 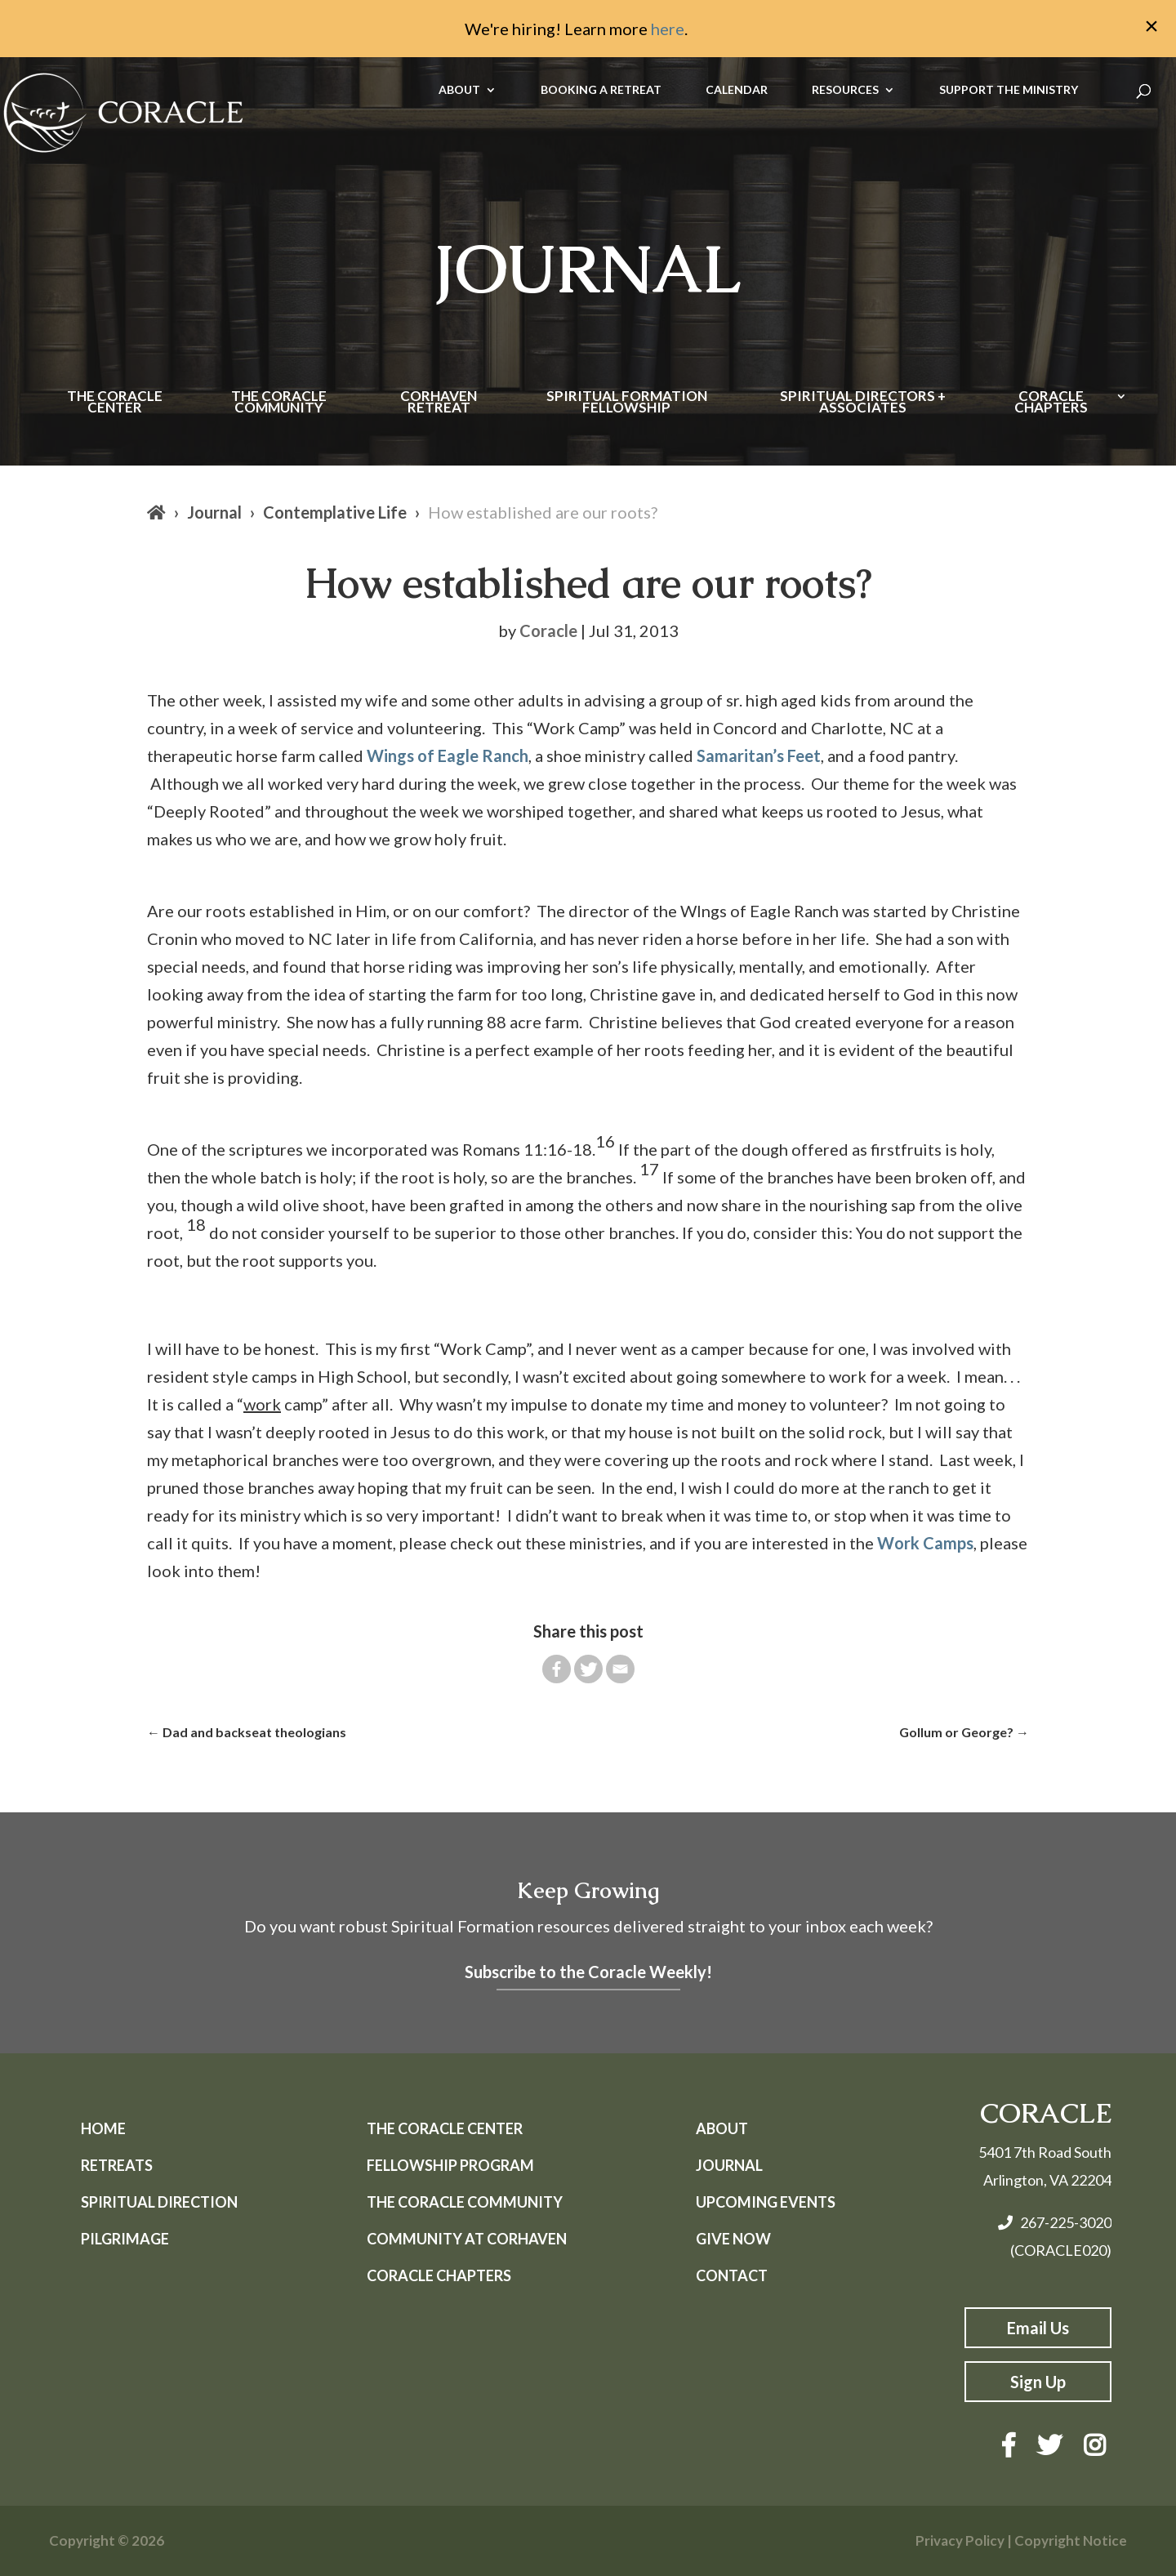 I want to click on The Coracle Community, so click(x=279, y=403).